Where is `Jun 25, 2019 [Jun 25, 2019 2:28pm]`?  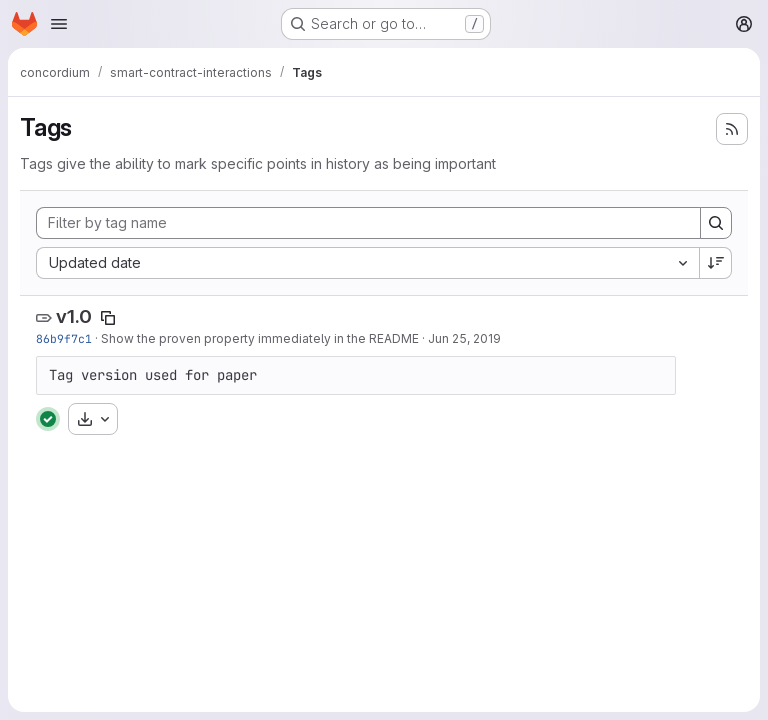
Jun 25, 2019 [Jun 25, 2019 2:28pm] is located at coordinates (464, 338).